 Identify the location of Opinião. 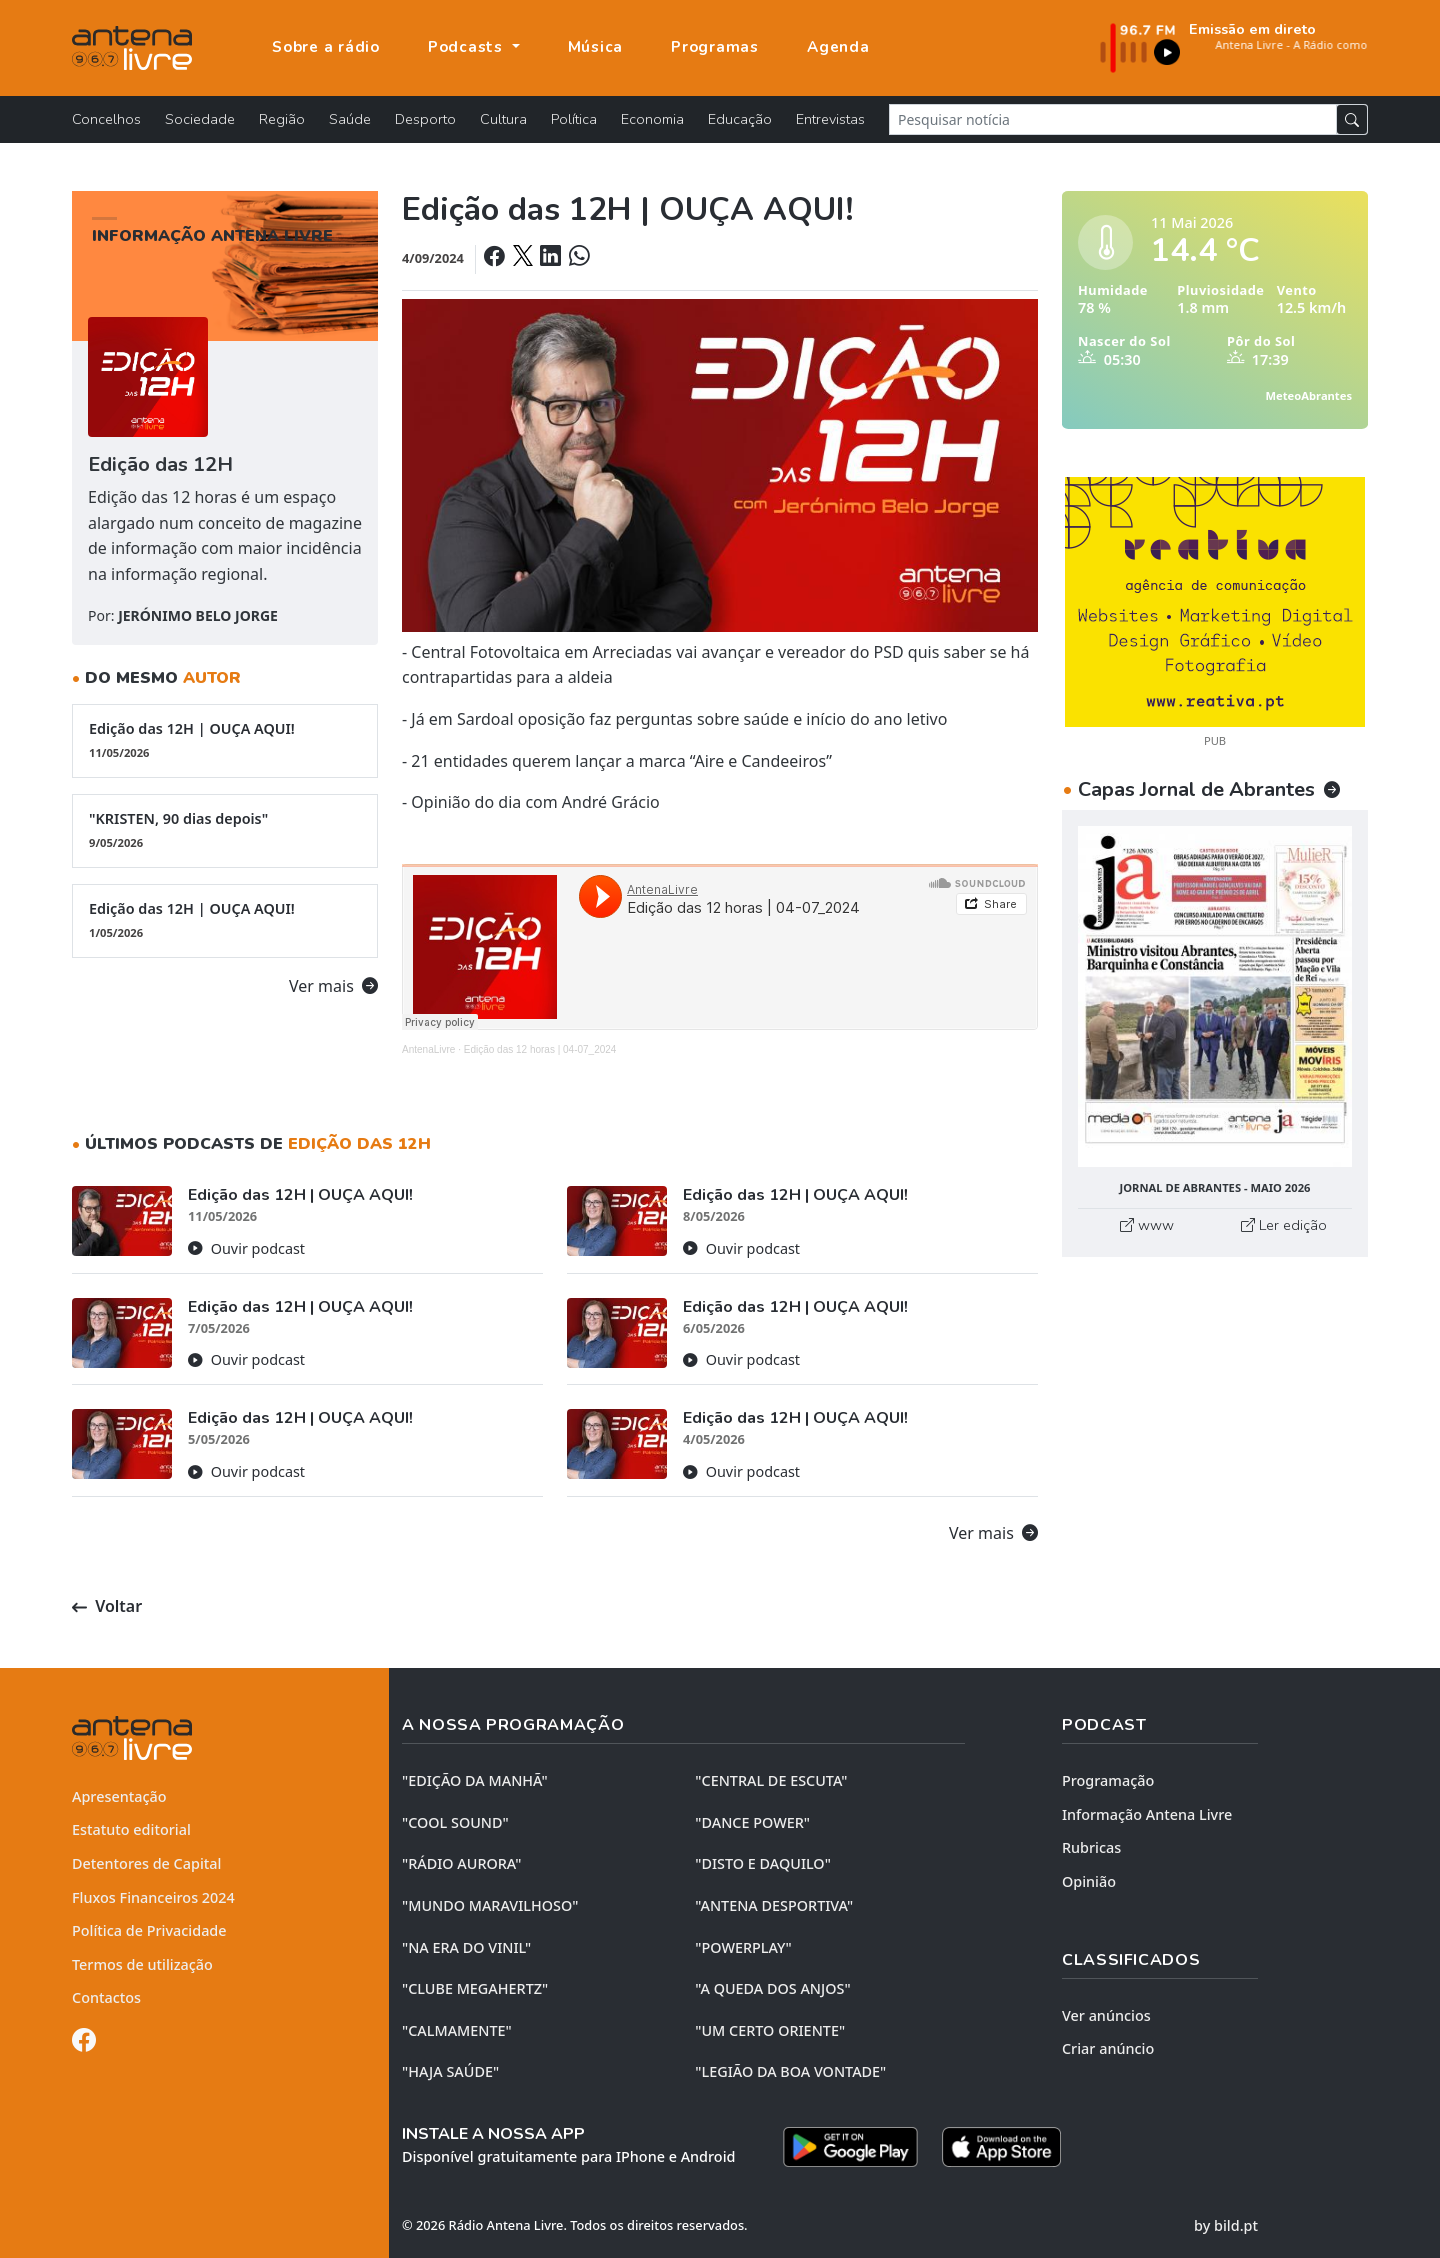
(1089, 1881).